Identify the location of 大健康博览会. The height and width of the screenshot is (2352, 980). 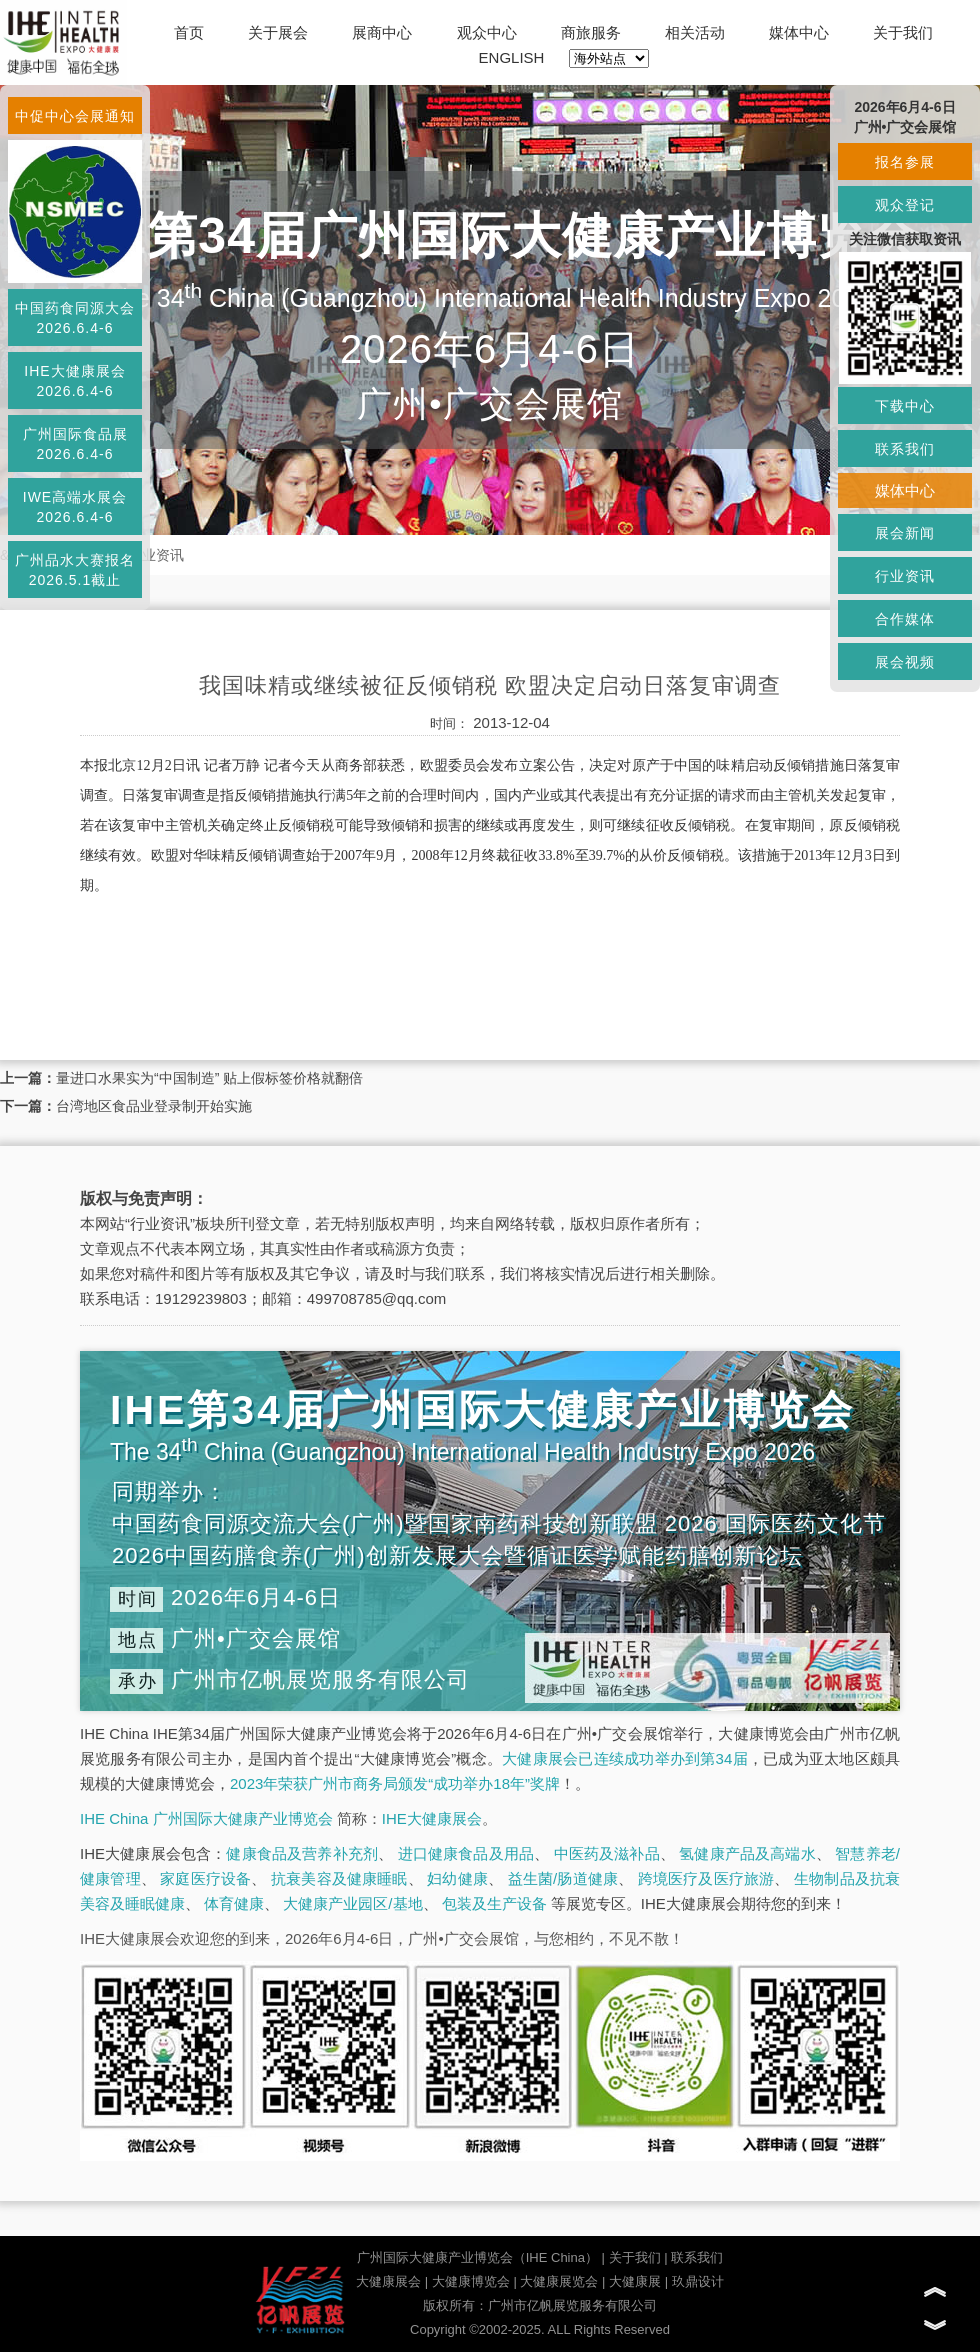
(471, 2281).